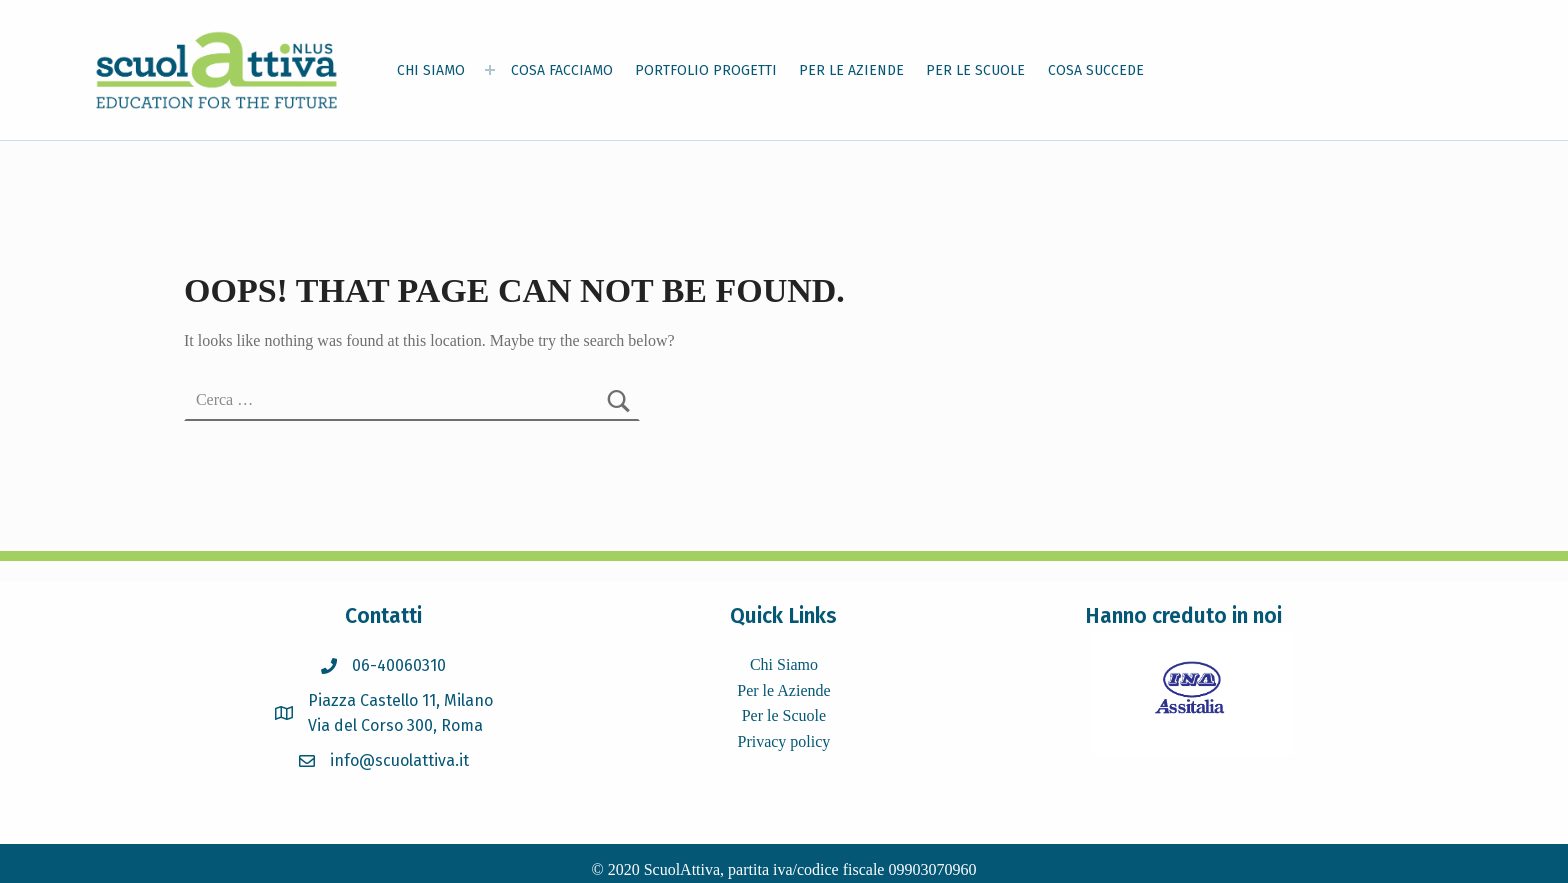 This screenshot has width=1568, height=883. What do you see at coordinates (562, 70) in the screenshot?
I see `COSA FACCIAMO` at bounding box center [562, 70].